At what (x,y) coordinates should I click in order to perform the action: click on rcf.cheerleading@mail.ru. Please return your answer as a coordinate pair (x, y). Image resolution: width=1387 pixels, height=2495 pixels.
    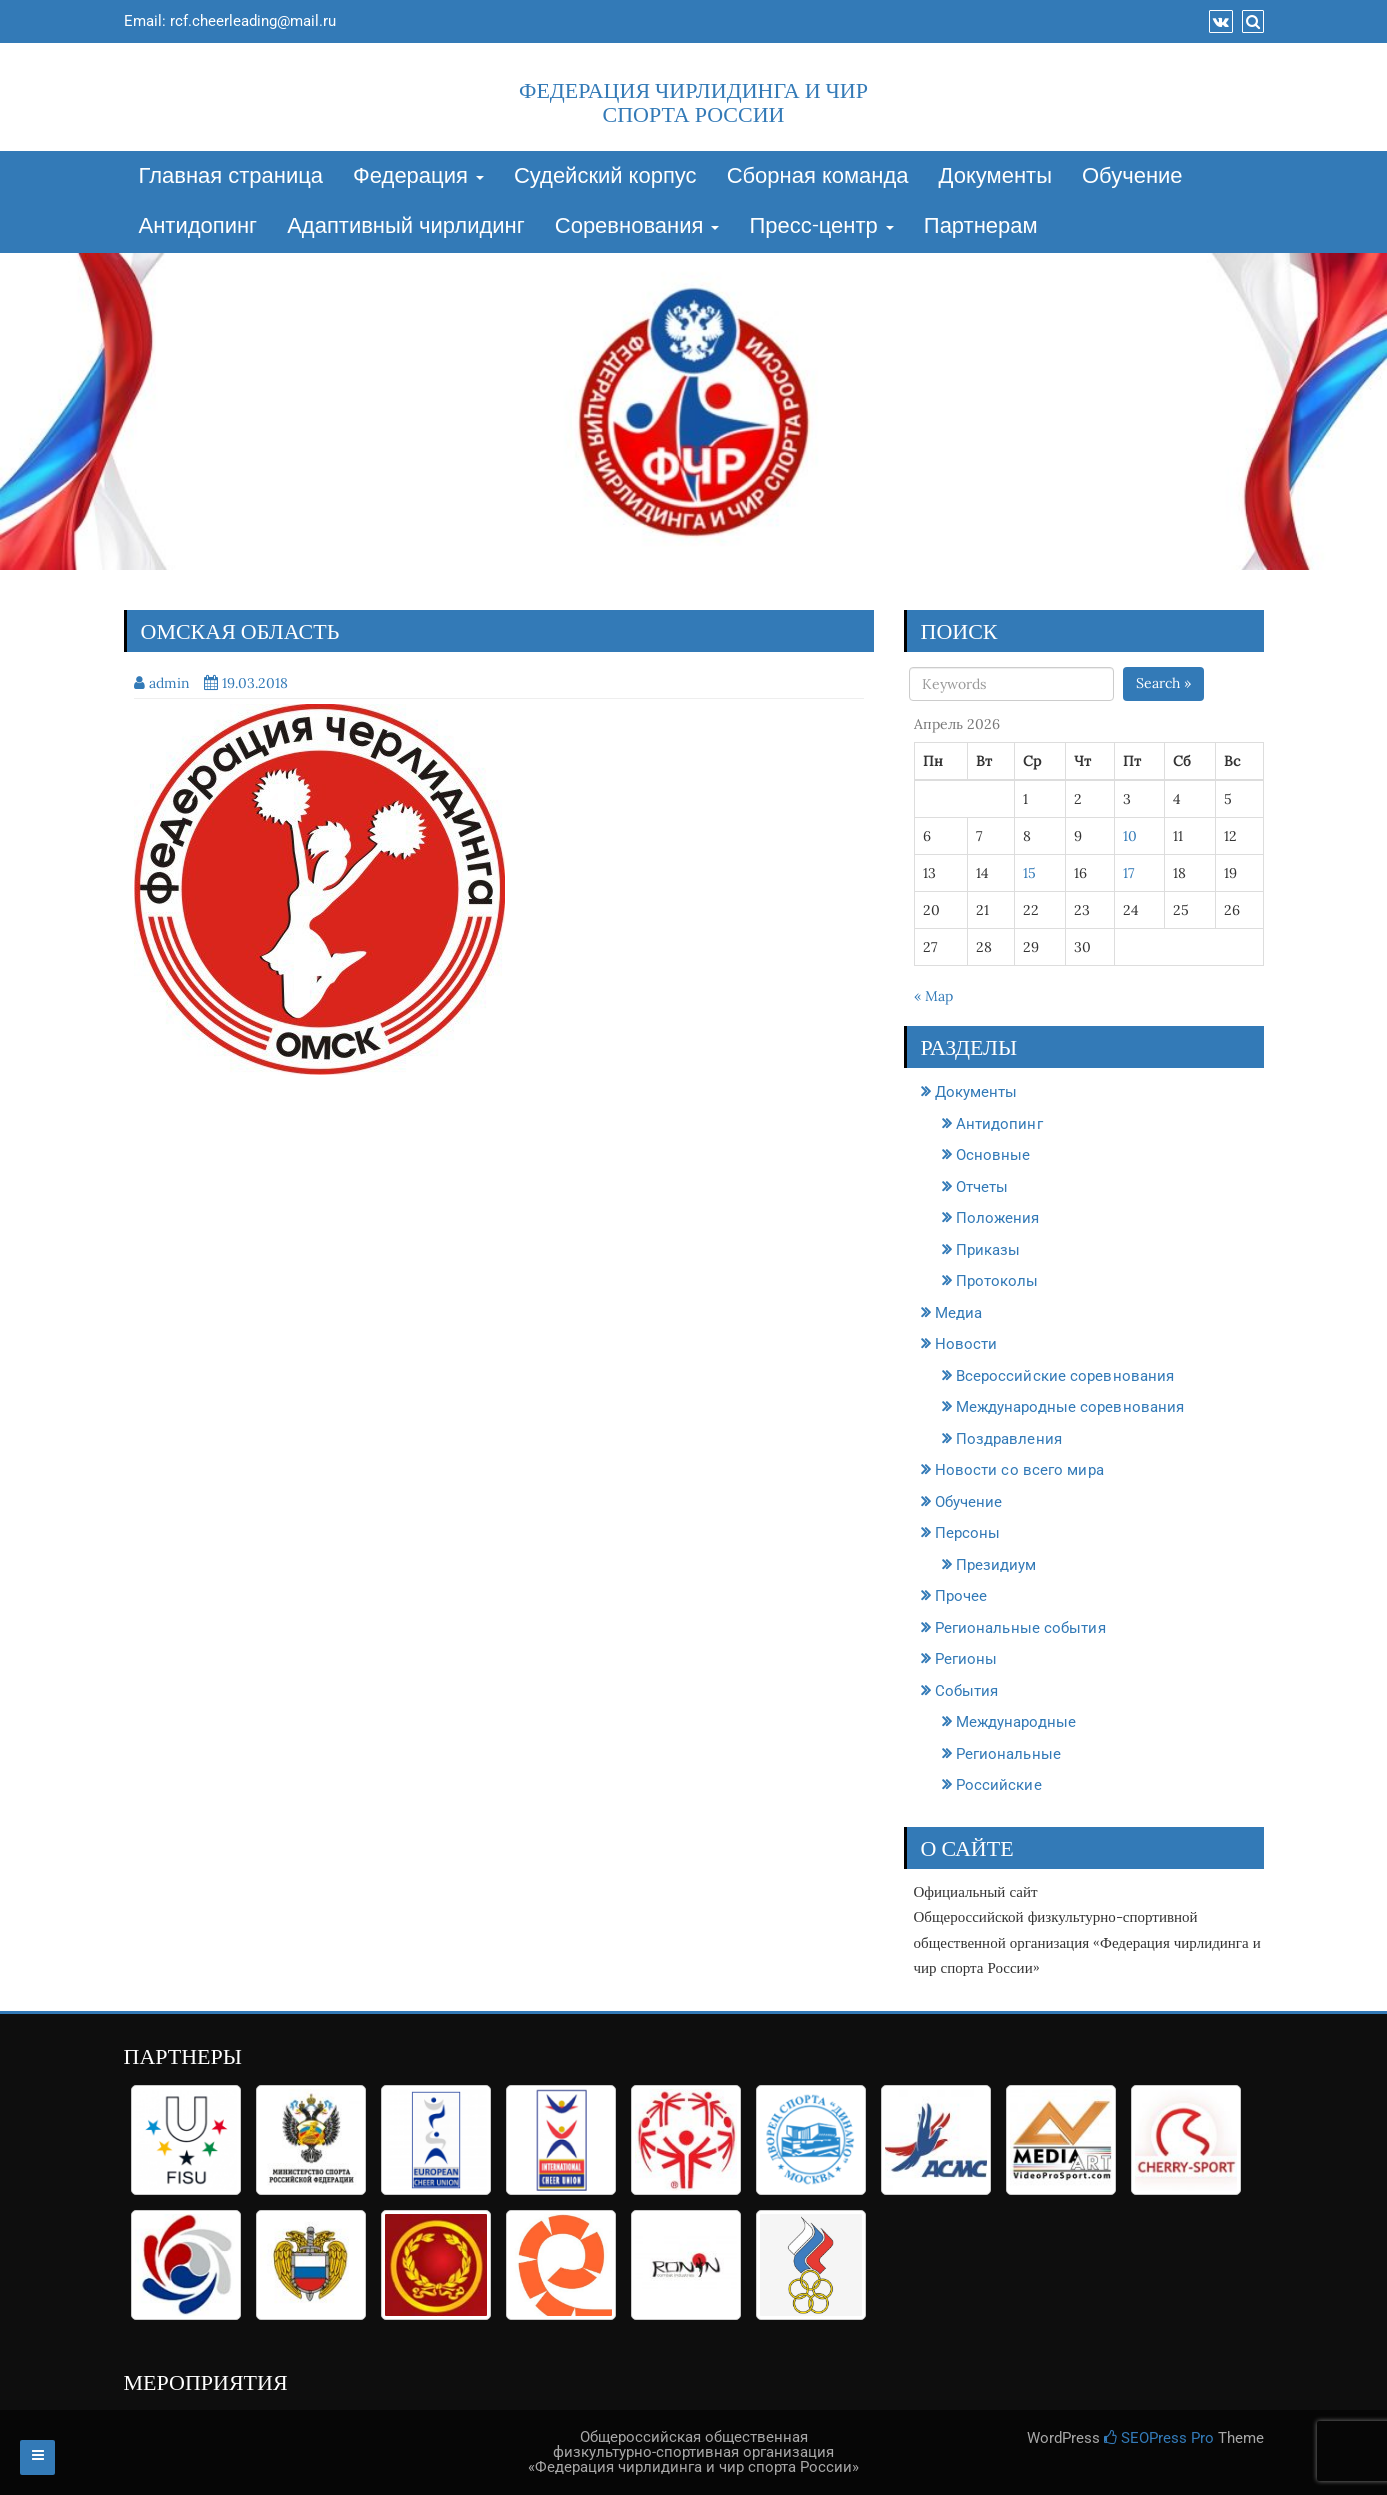
    Looking at the image, I should click on (253, 21).